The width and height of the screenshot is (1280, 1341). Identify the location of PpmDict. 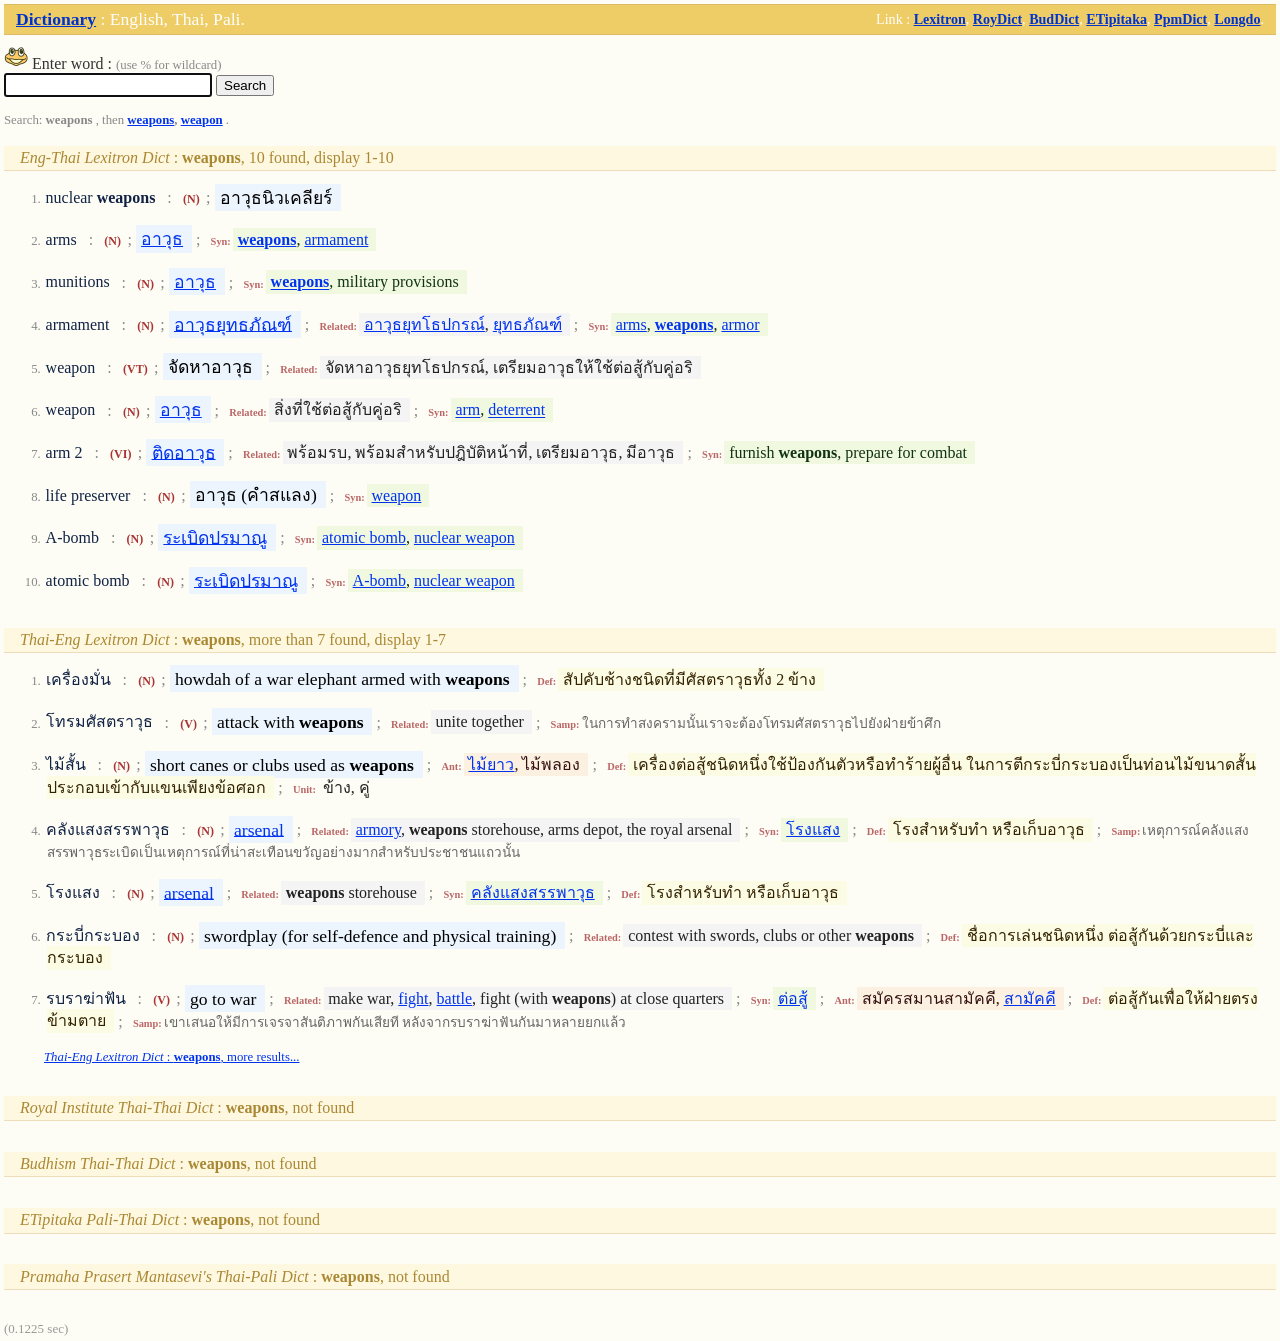
(1180, 19).